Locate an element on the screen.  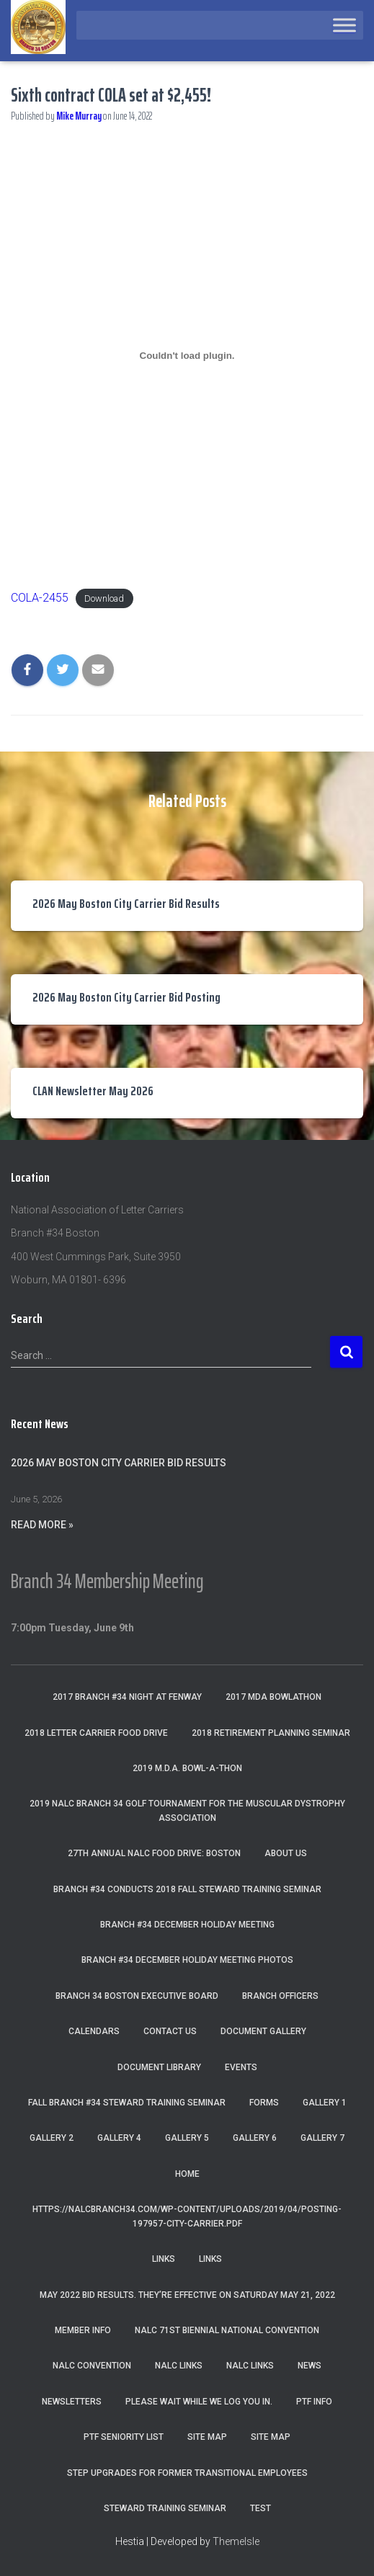
Events is located at coordinates (241, 2067).